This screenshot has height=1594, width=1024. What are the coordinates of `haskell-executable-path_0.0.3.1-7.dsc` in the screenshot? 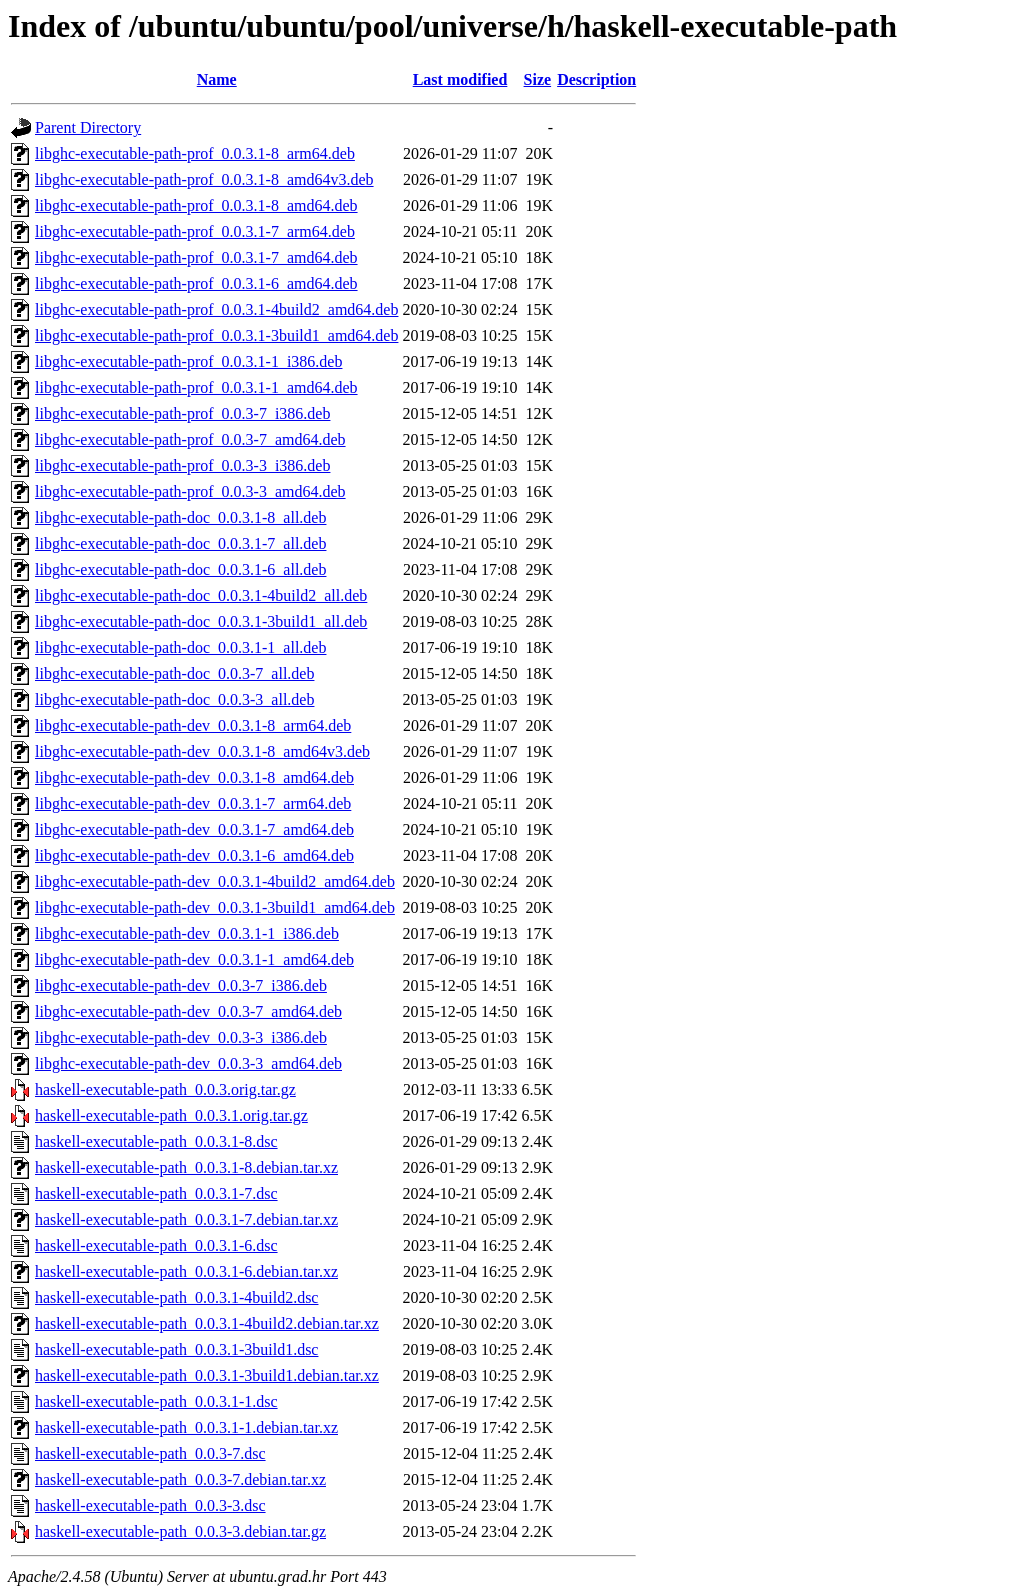 It's located at (156, 1193).